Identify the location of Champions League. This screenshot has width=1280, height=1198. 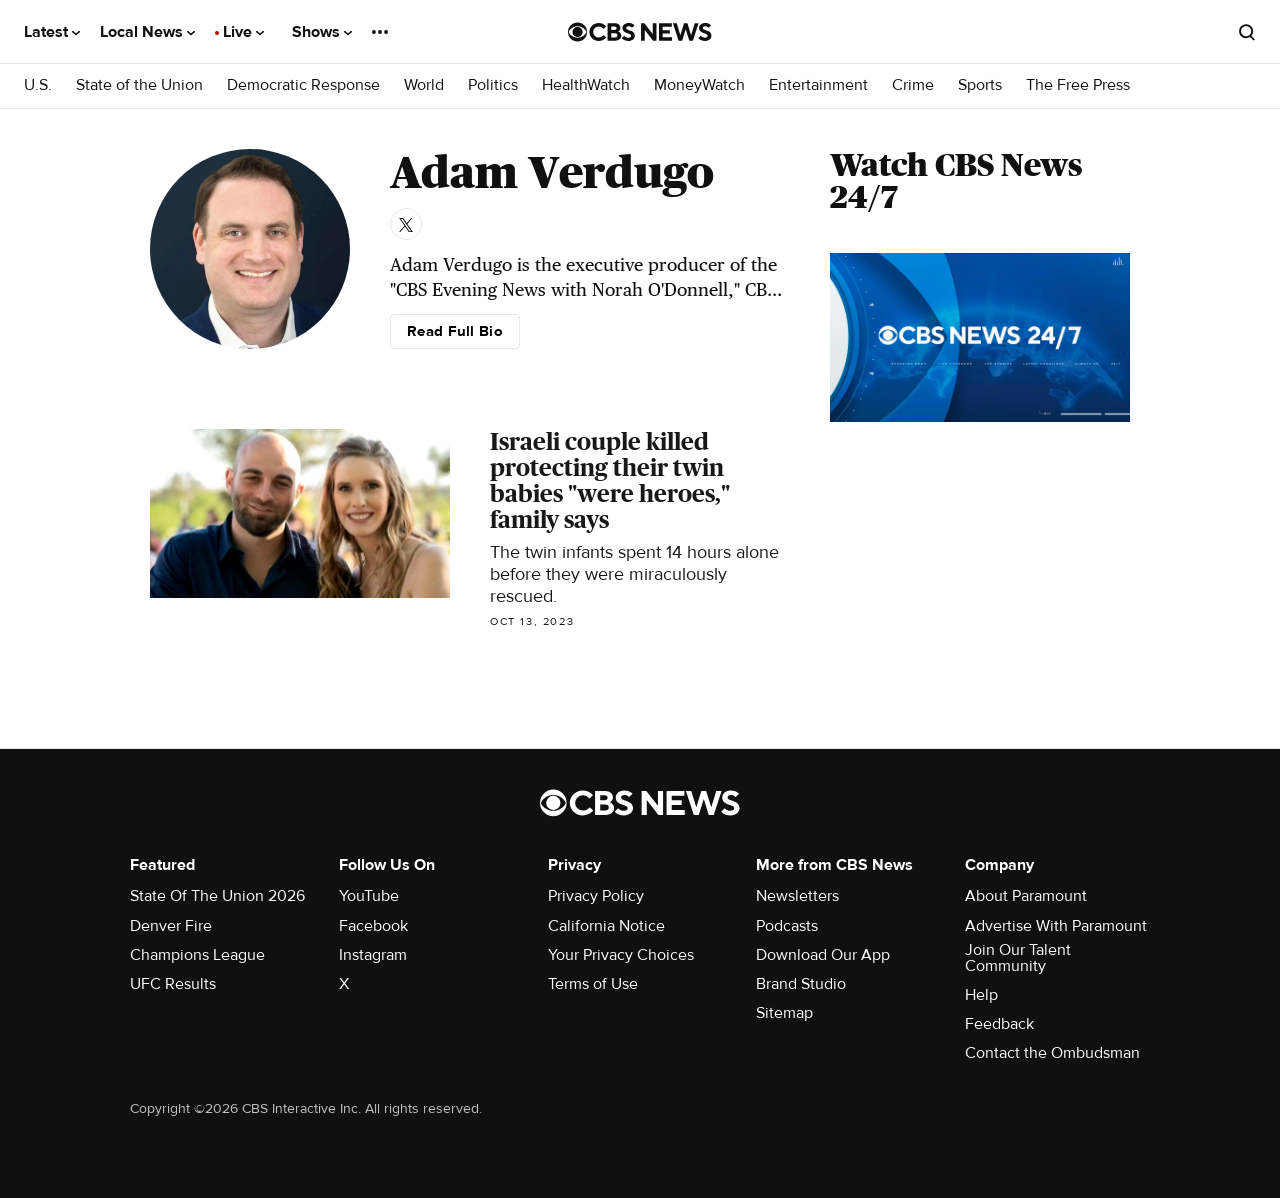
(197, 955).